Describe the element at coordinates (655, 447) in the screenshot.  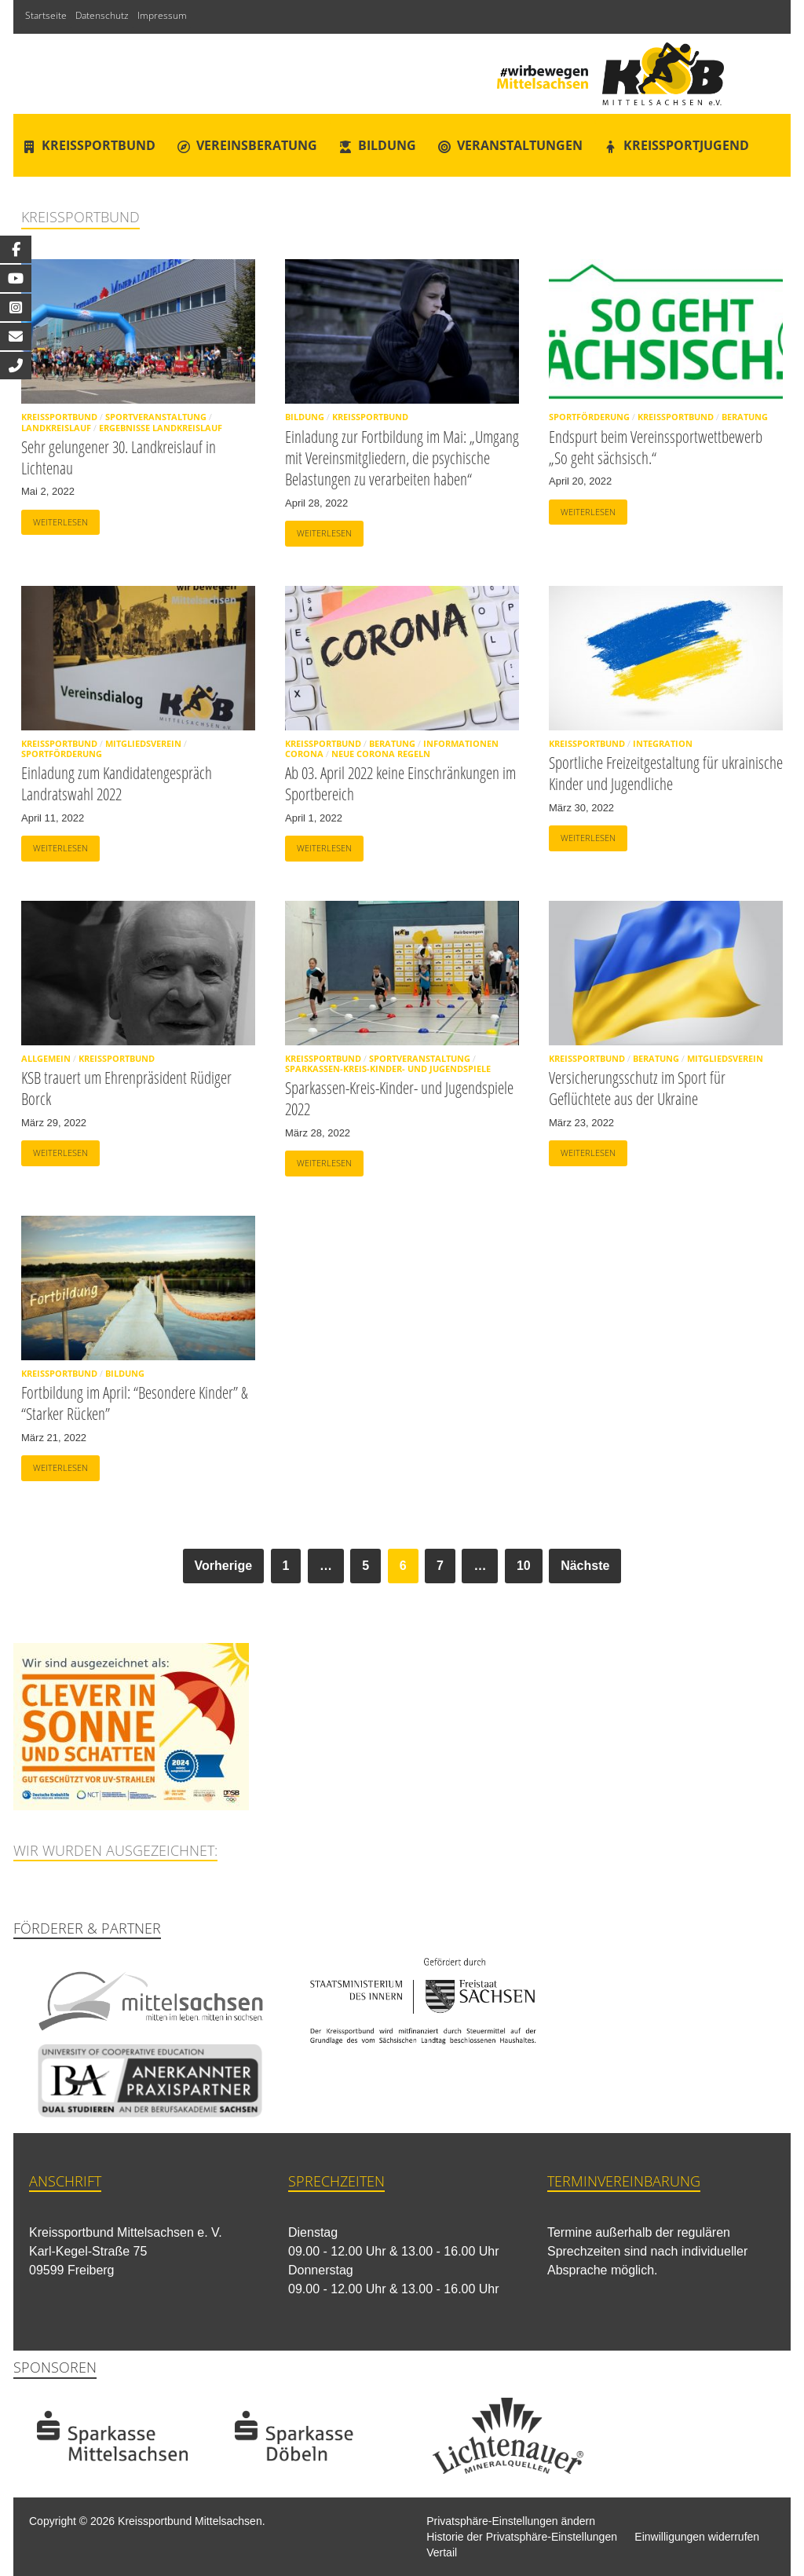
I see `Endspurt beim Vereinssportwettbewerb „So geht sächsisch.“` at that location.